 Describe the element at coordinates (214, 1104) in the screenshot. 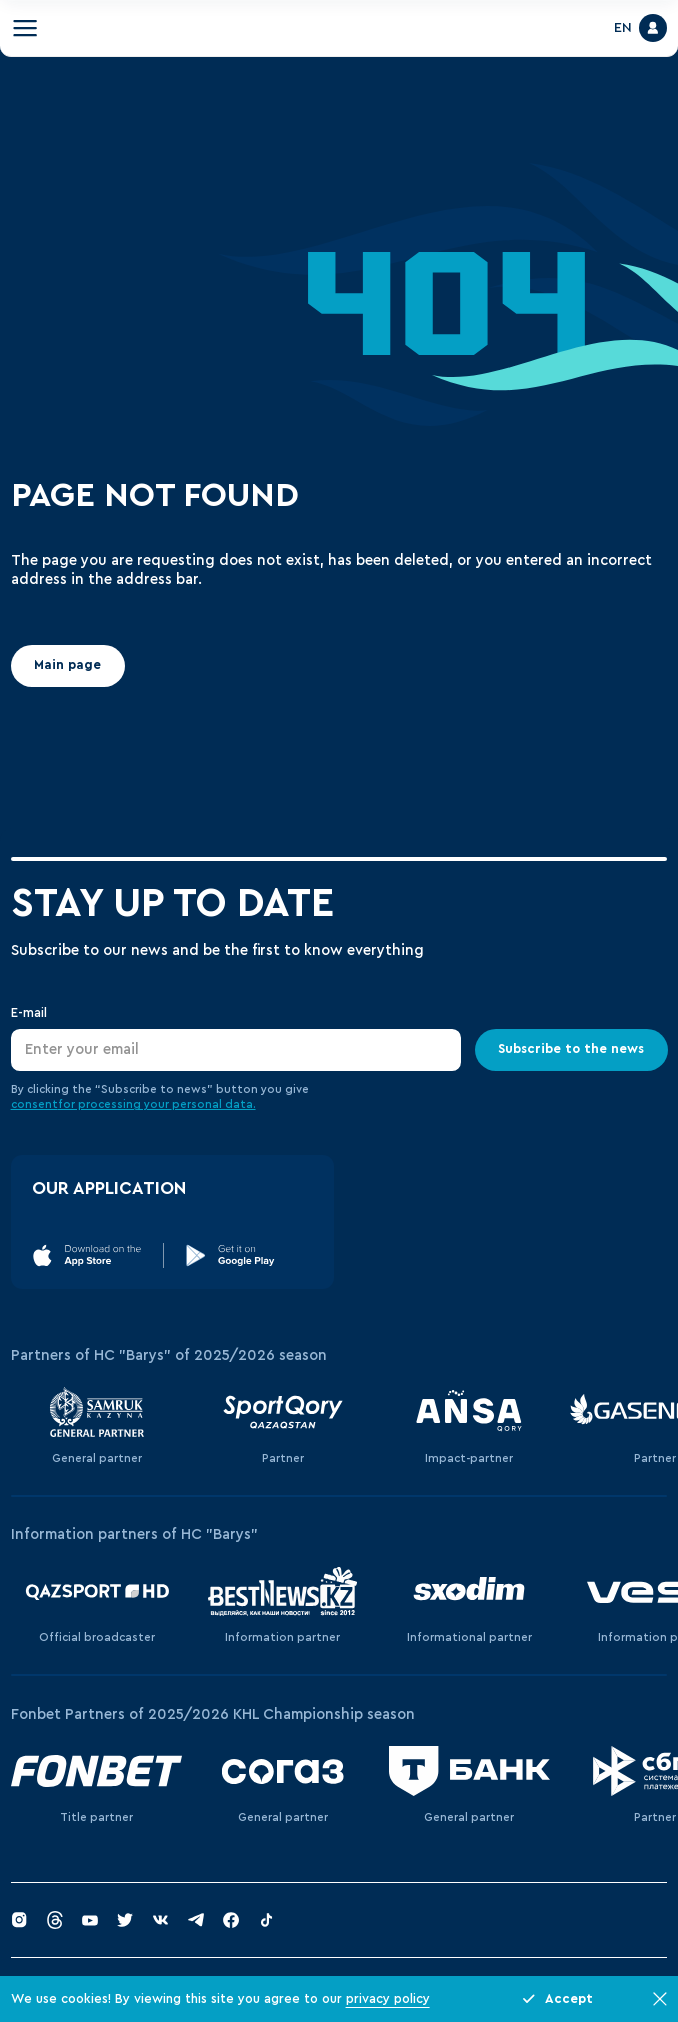

I see `personal data.` at that location.